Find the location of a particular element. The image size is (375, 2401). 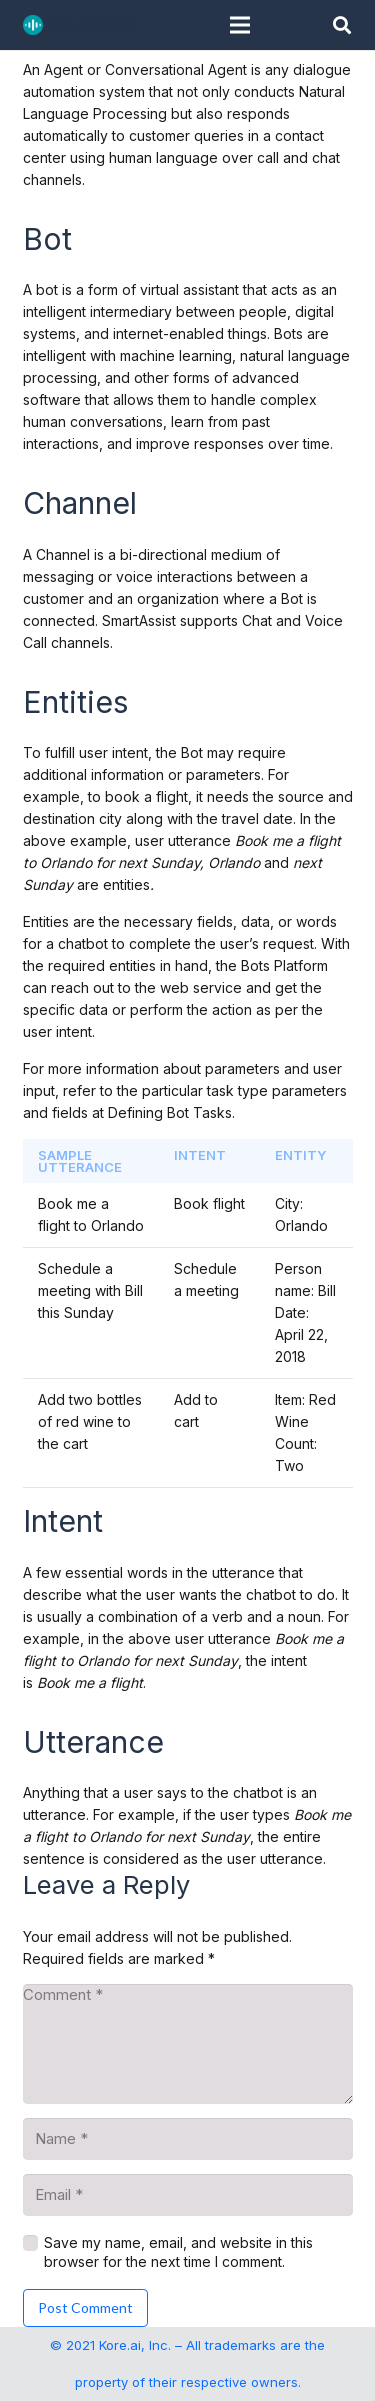

[SupportAssist_logo] is located at coordinates (80, 25).